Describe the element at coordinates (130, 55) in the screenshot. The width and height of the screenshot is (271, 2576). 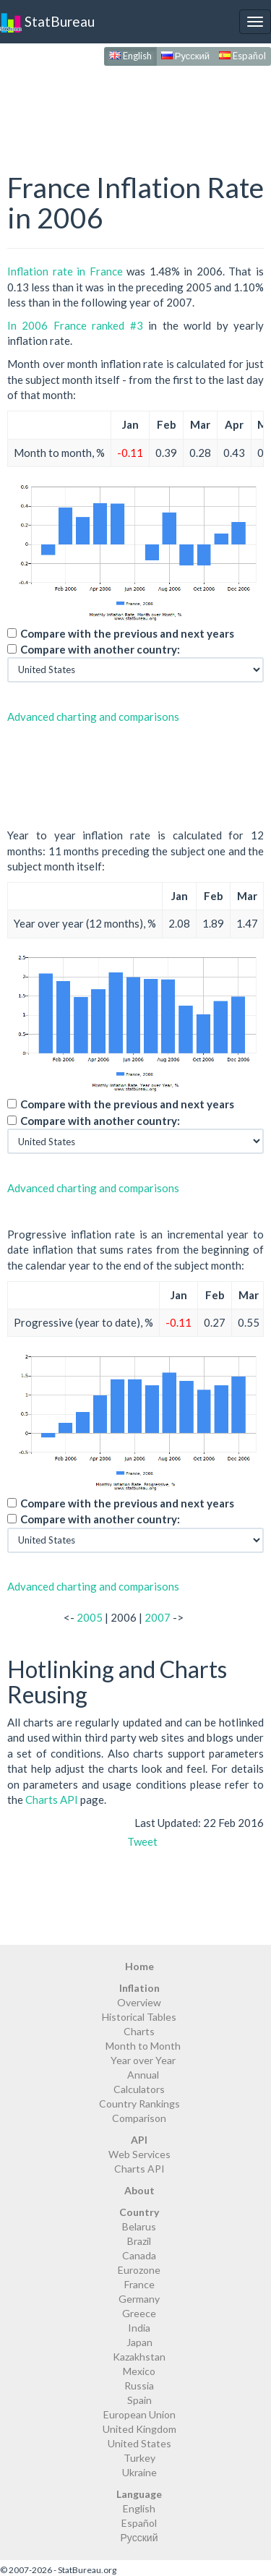
I see `English` at that location.